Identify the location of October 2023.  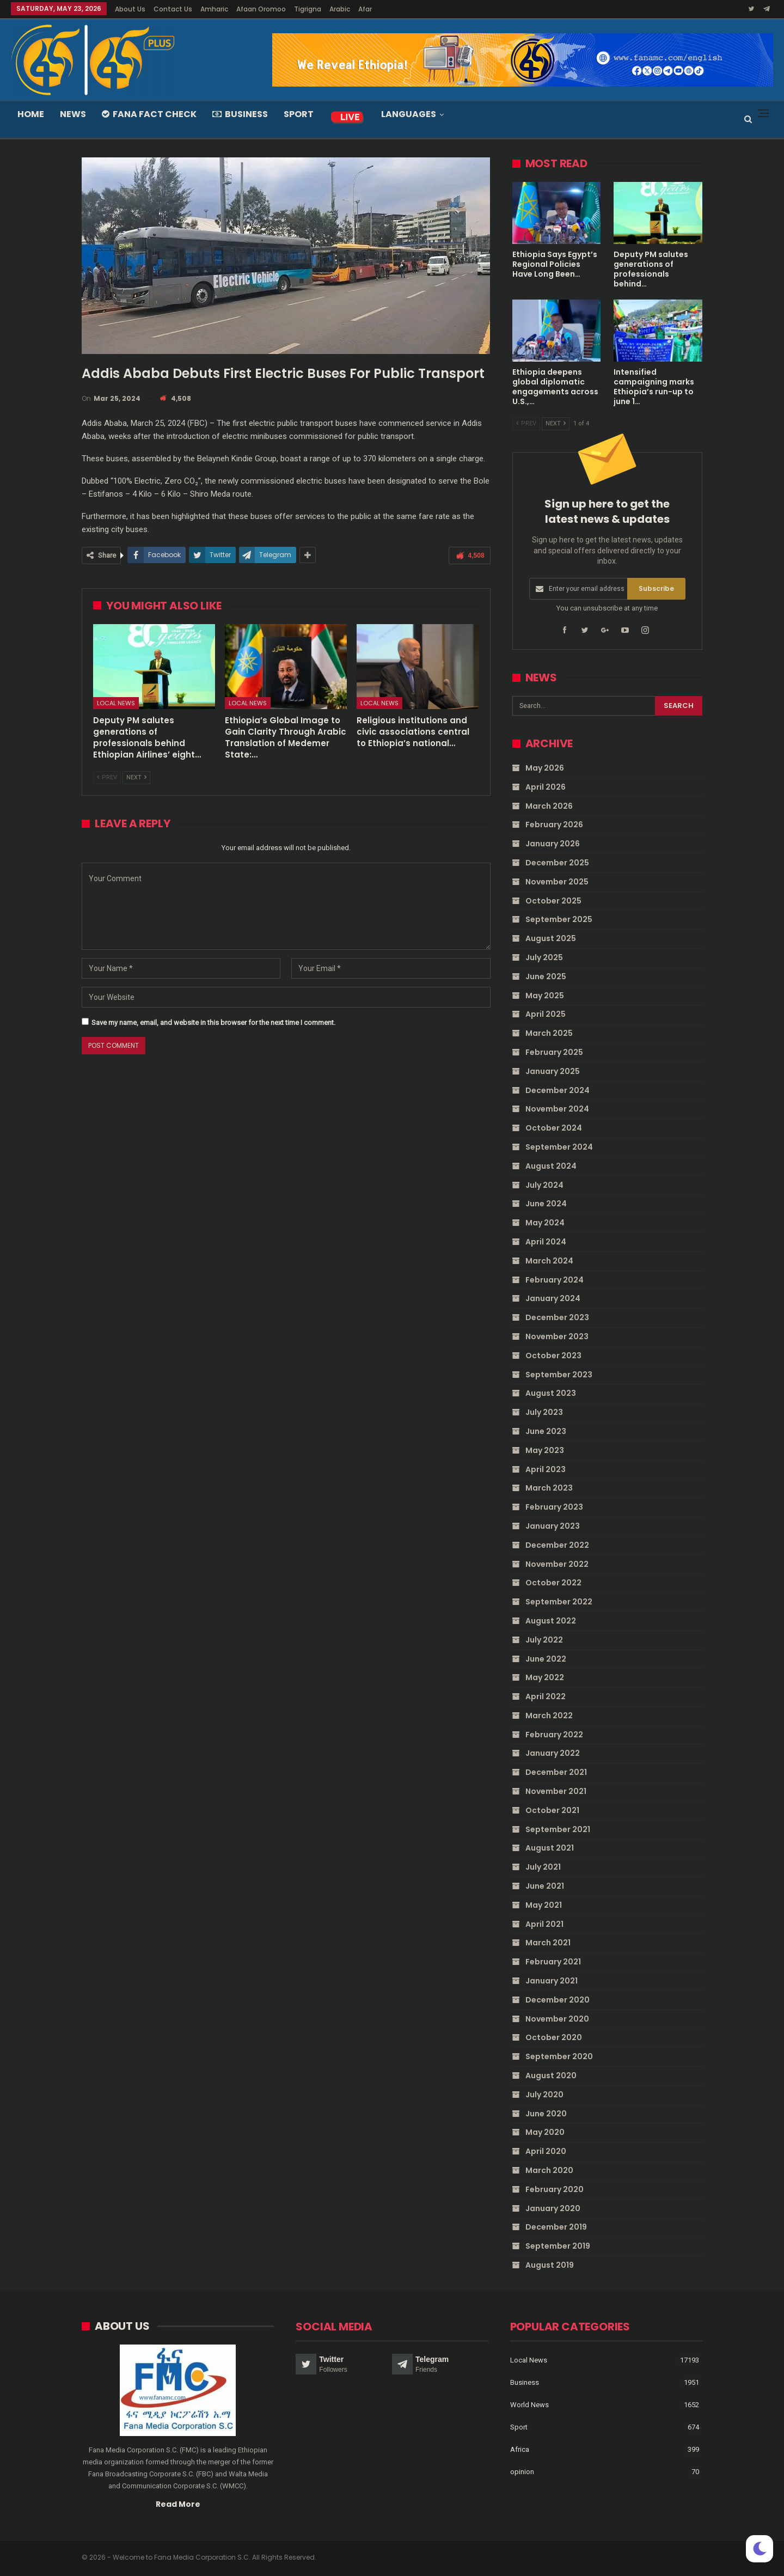
(553, 1355).